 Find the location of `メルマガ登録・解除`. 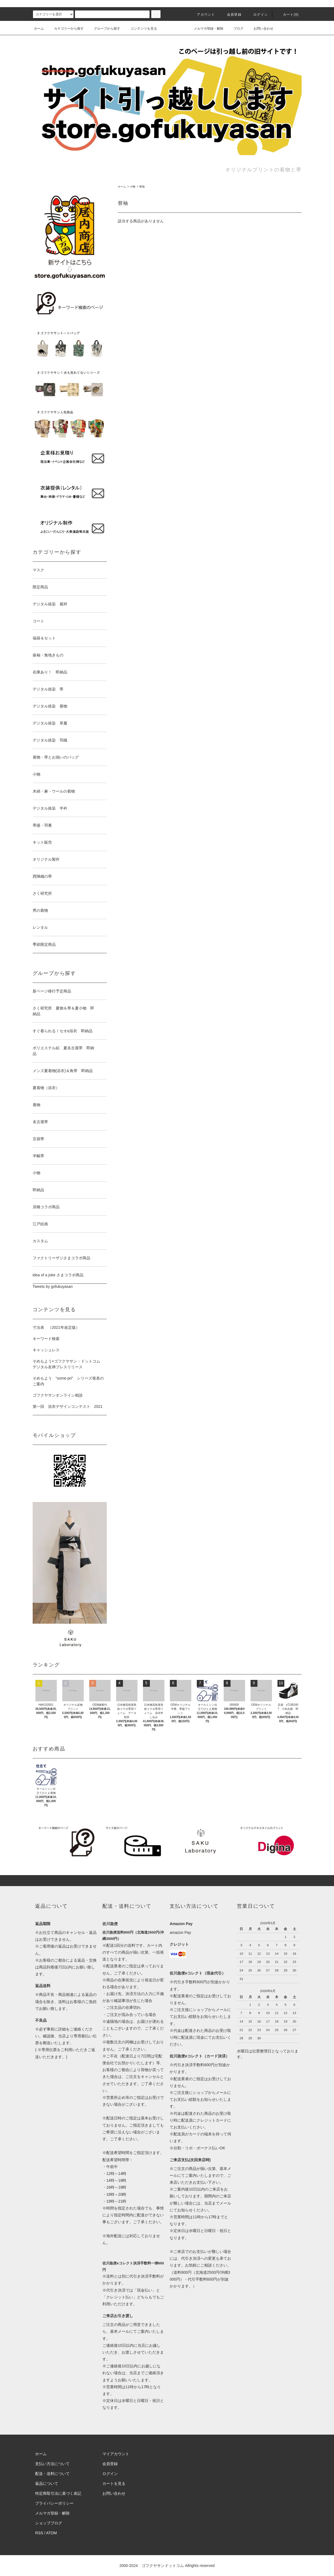

メルマガ登録・解除 is located at coordinates (205, 28).